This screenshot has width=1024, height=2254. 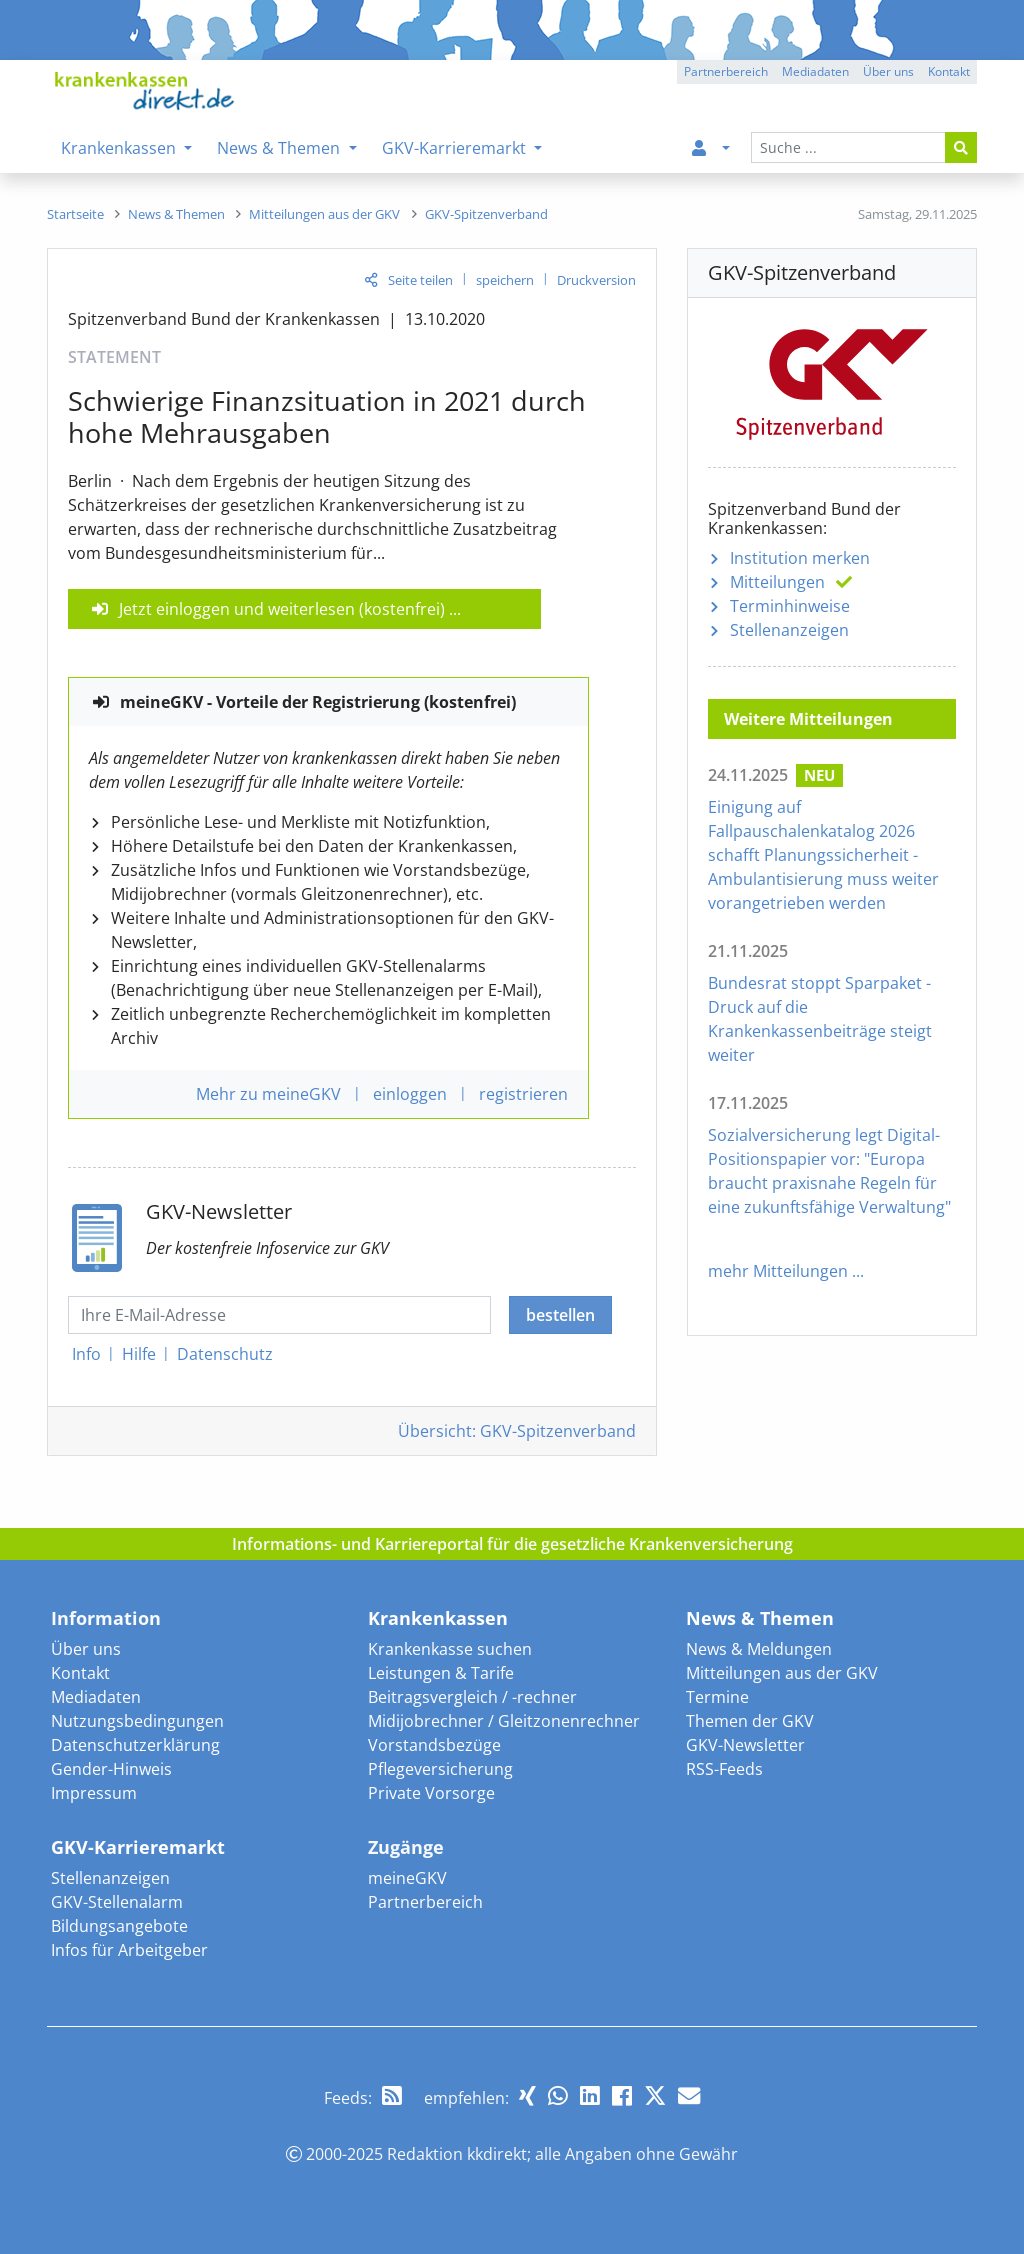 What do you see at coordinates (120, 148) in the screenshot?
I see `Krankenkassen [menuitem]` at bounding box center [120, 148].